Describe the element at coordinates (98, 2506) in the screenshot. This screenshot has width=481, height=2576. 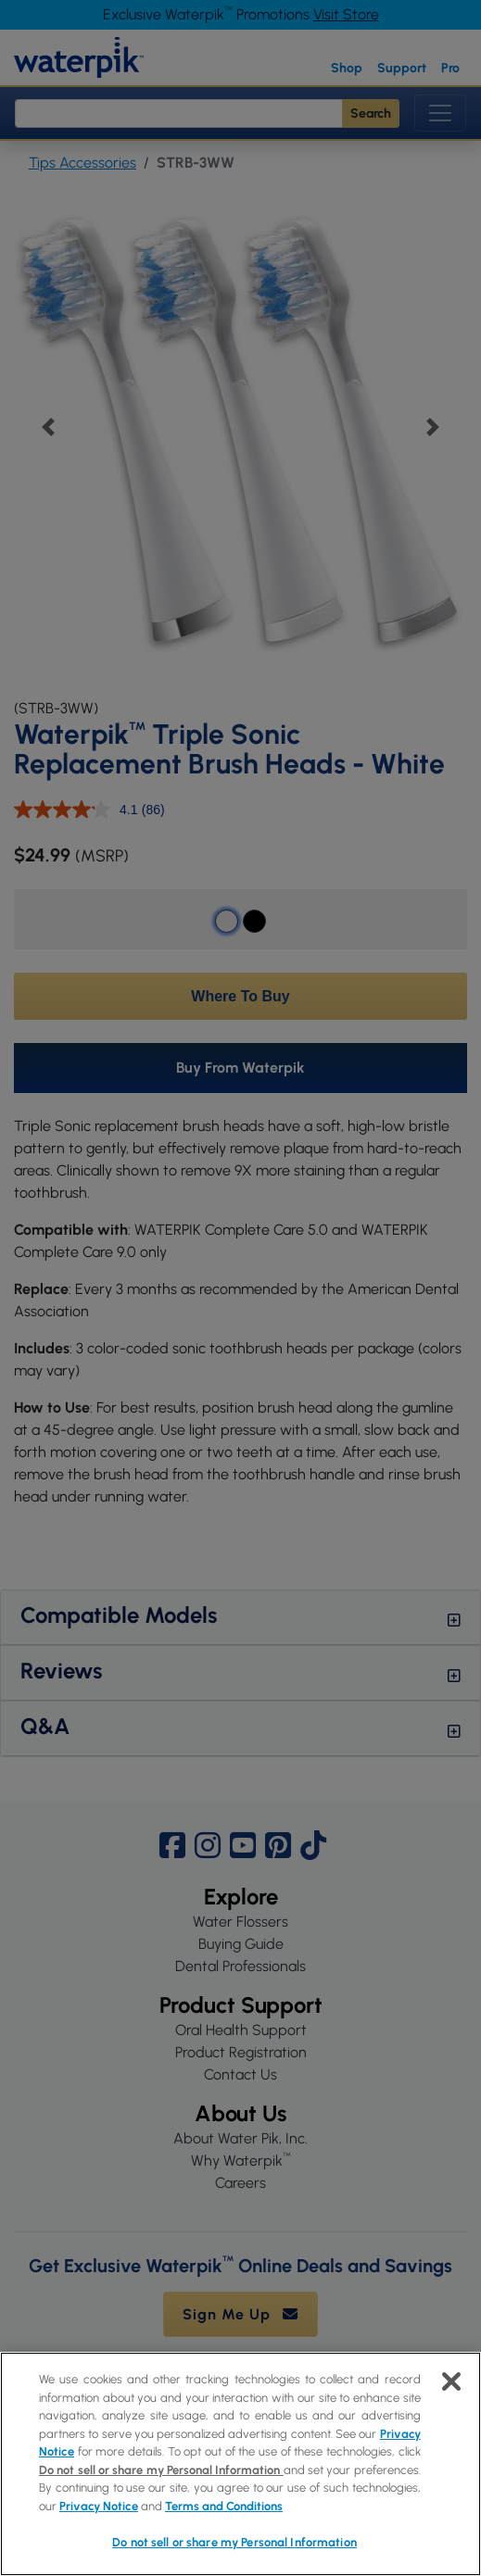
I see `Privacy Notice` at that location.